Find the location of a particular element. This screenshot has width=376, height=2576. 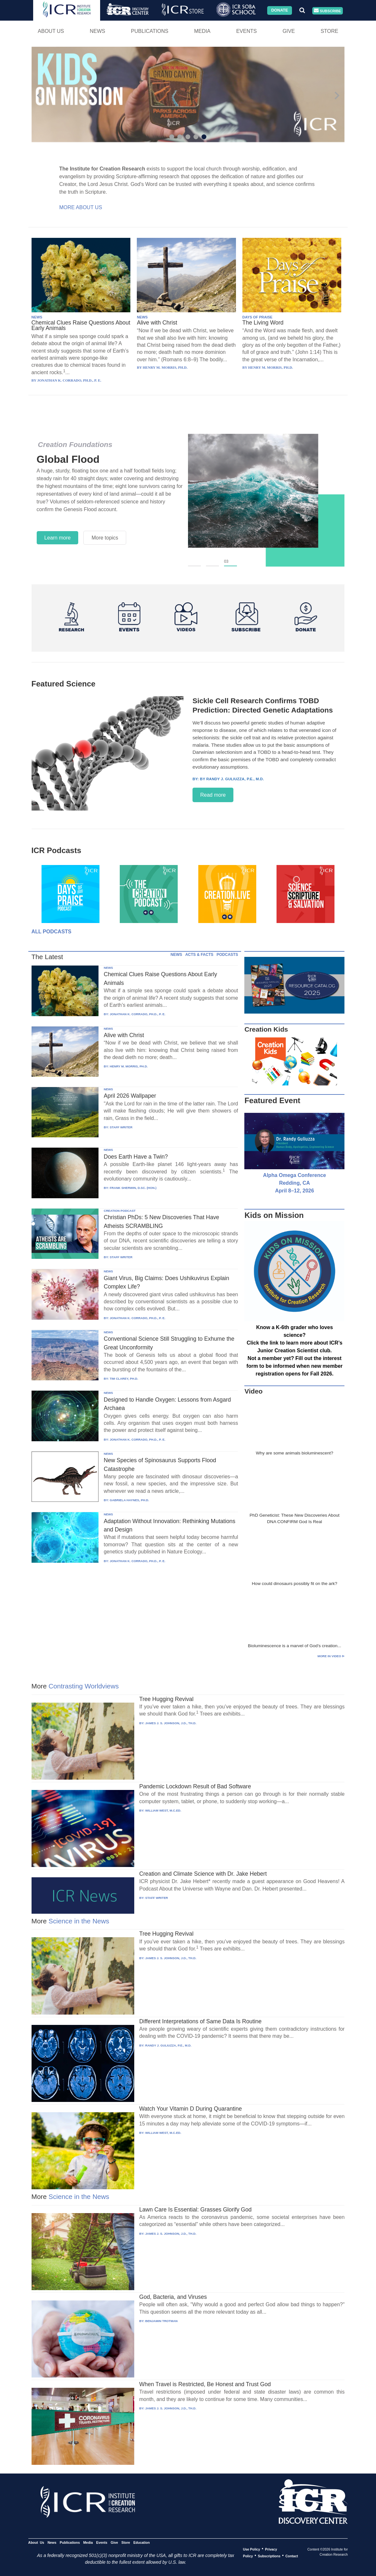

About Us is located at coordinates (51, 31).